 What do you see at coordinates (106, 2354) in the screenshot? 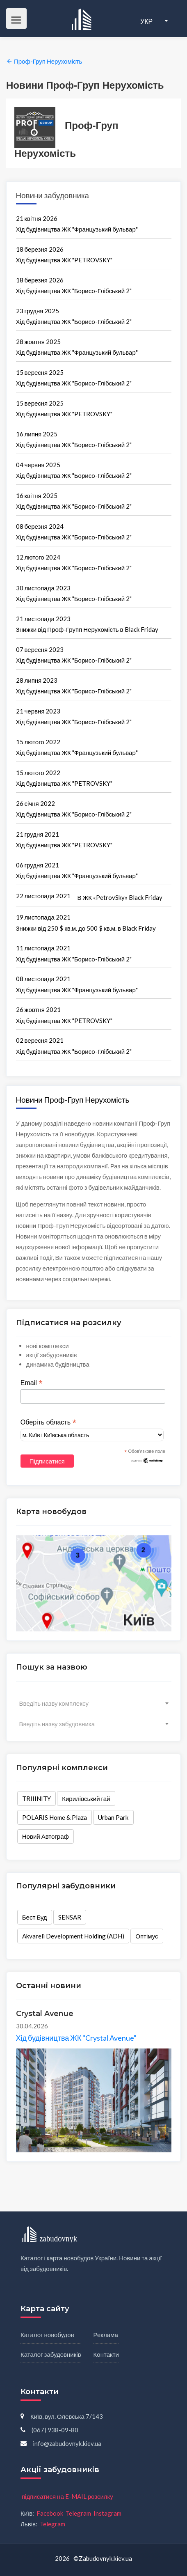
I see `Контакти` at bounding box center [106, 2354].